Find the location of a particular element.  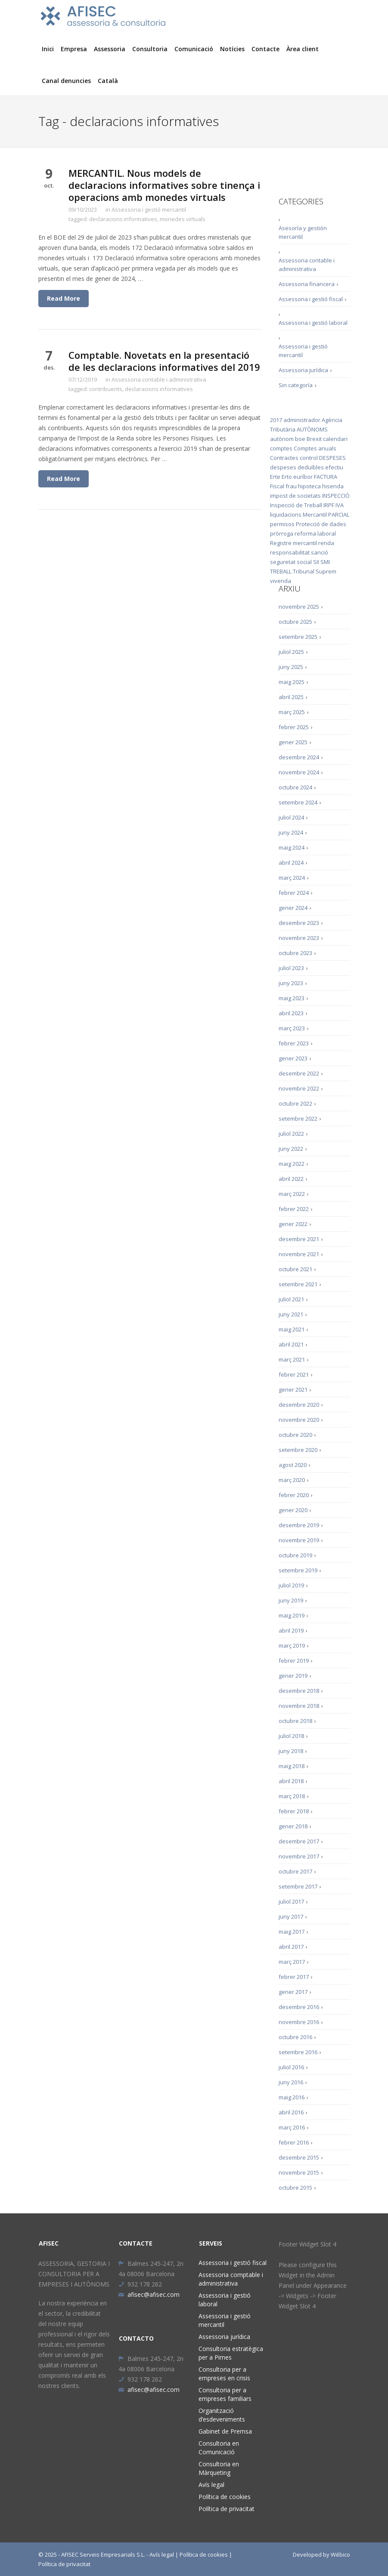

liquidacions is located at coordinates (285, 514).